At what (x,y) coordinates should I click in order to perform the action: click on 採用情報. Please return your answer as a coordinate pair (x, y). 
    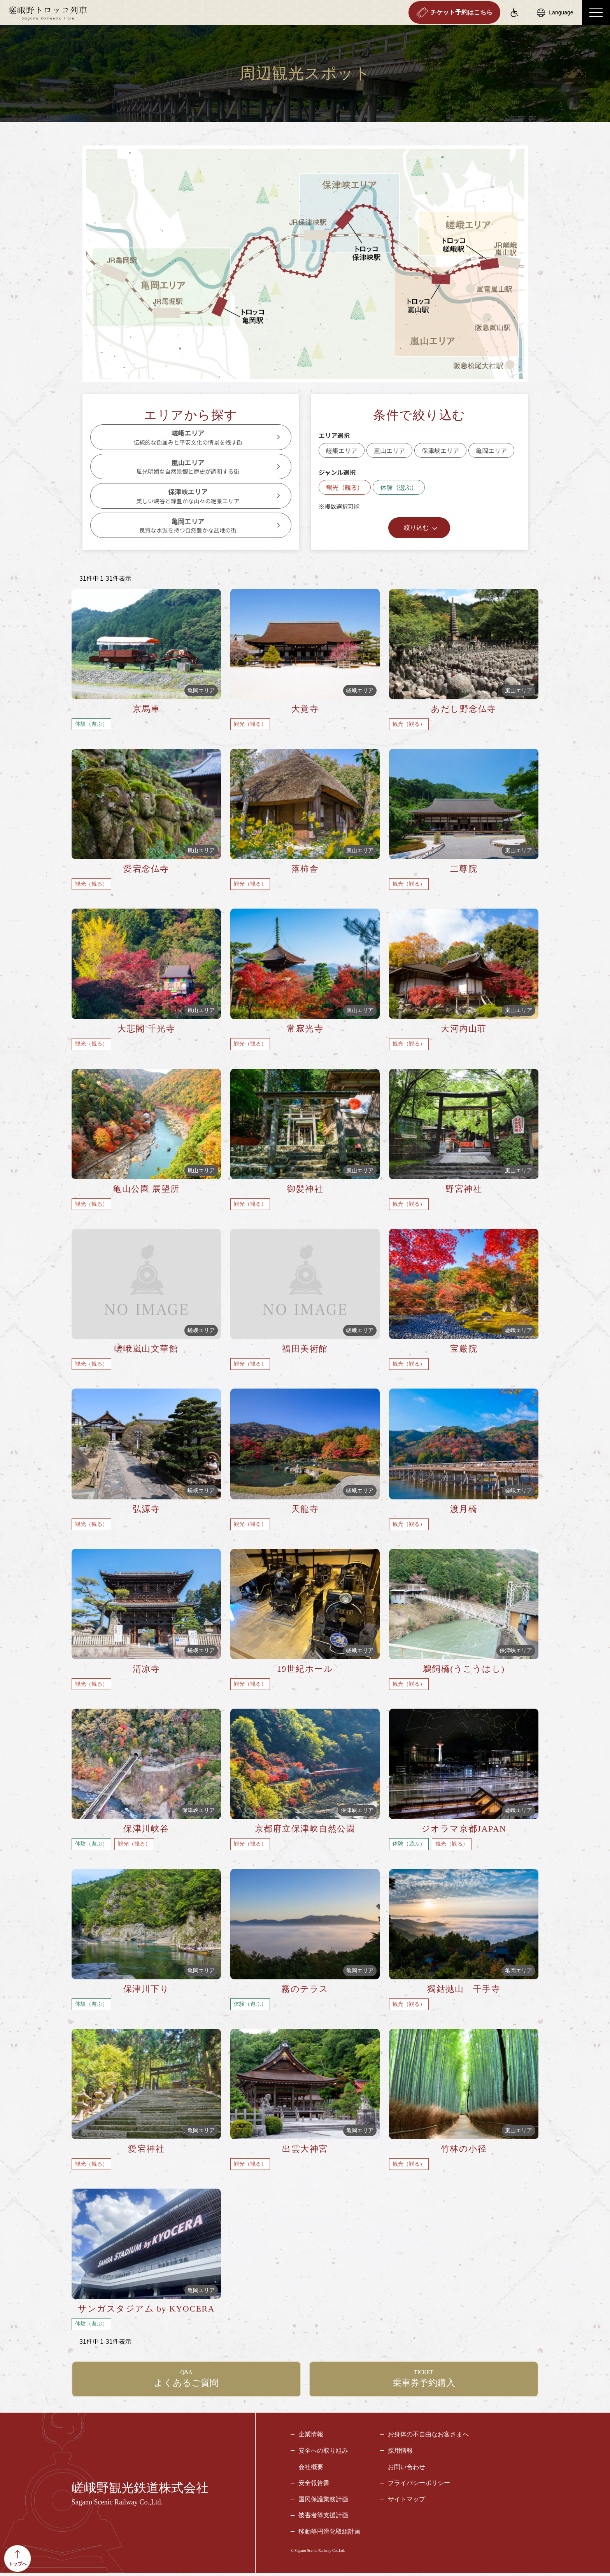
    Looking at the image, I should click on (400, 2454).